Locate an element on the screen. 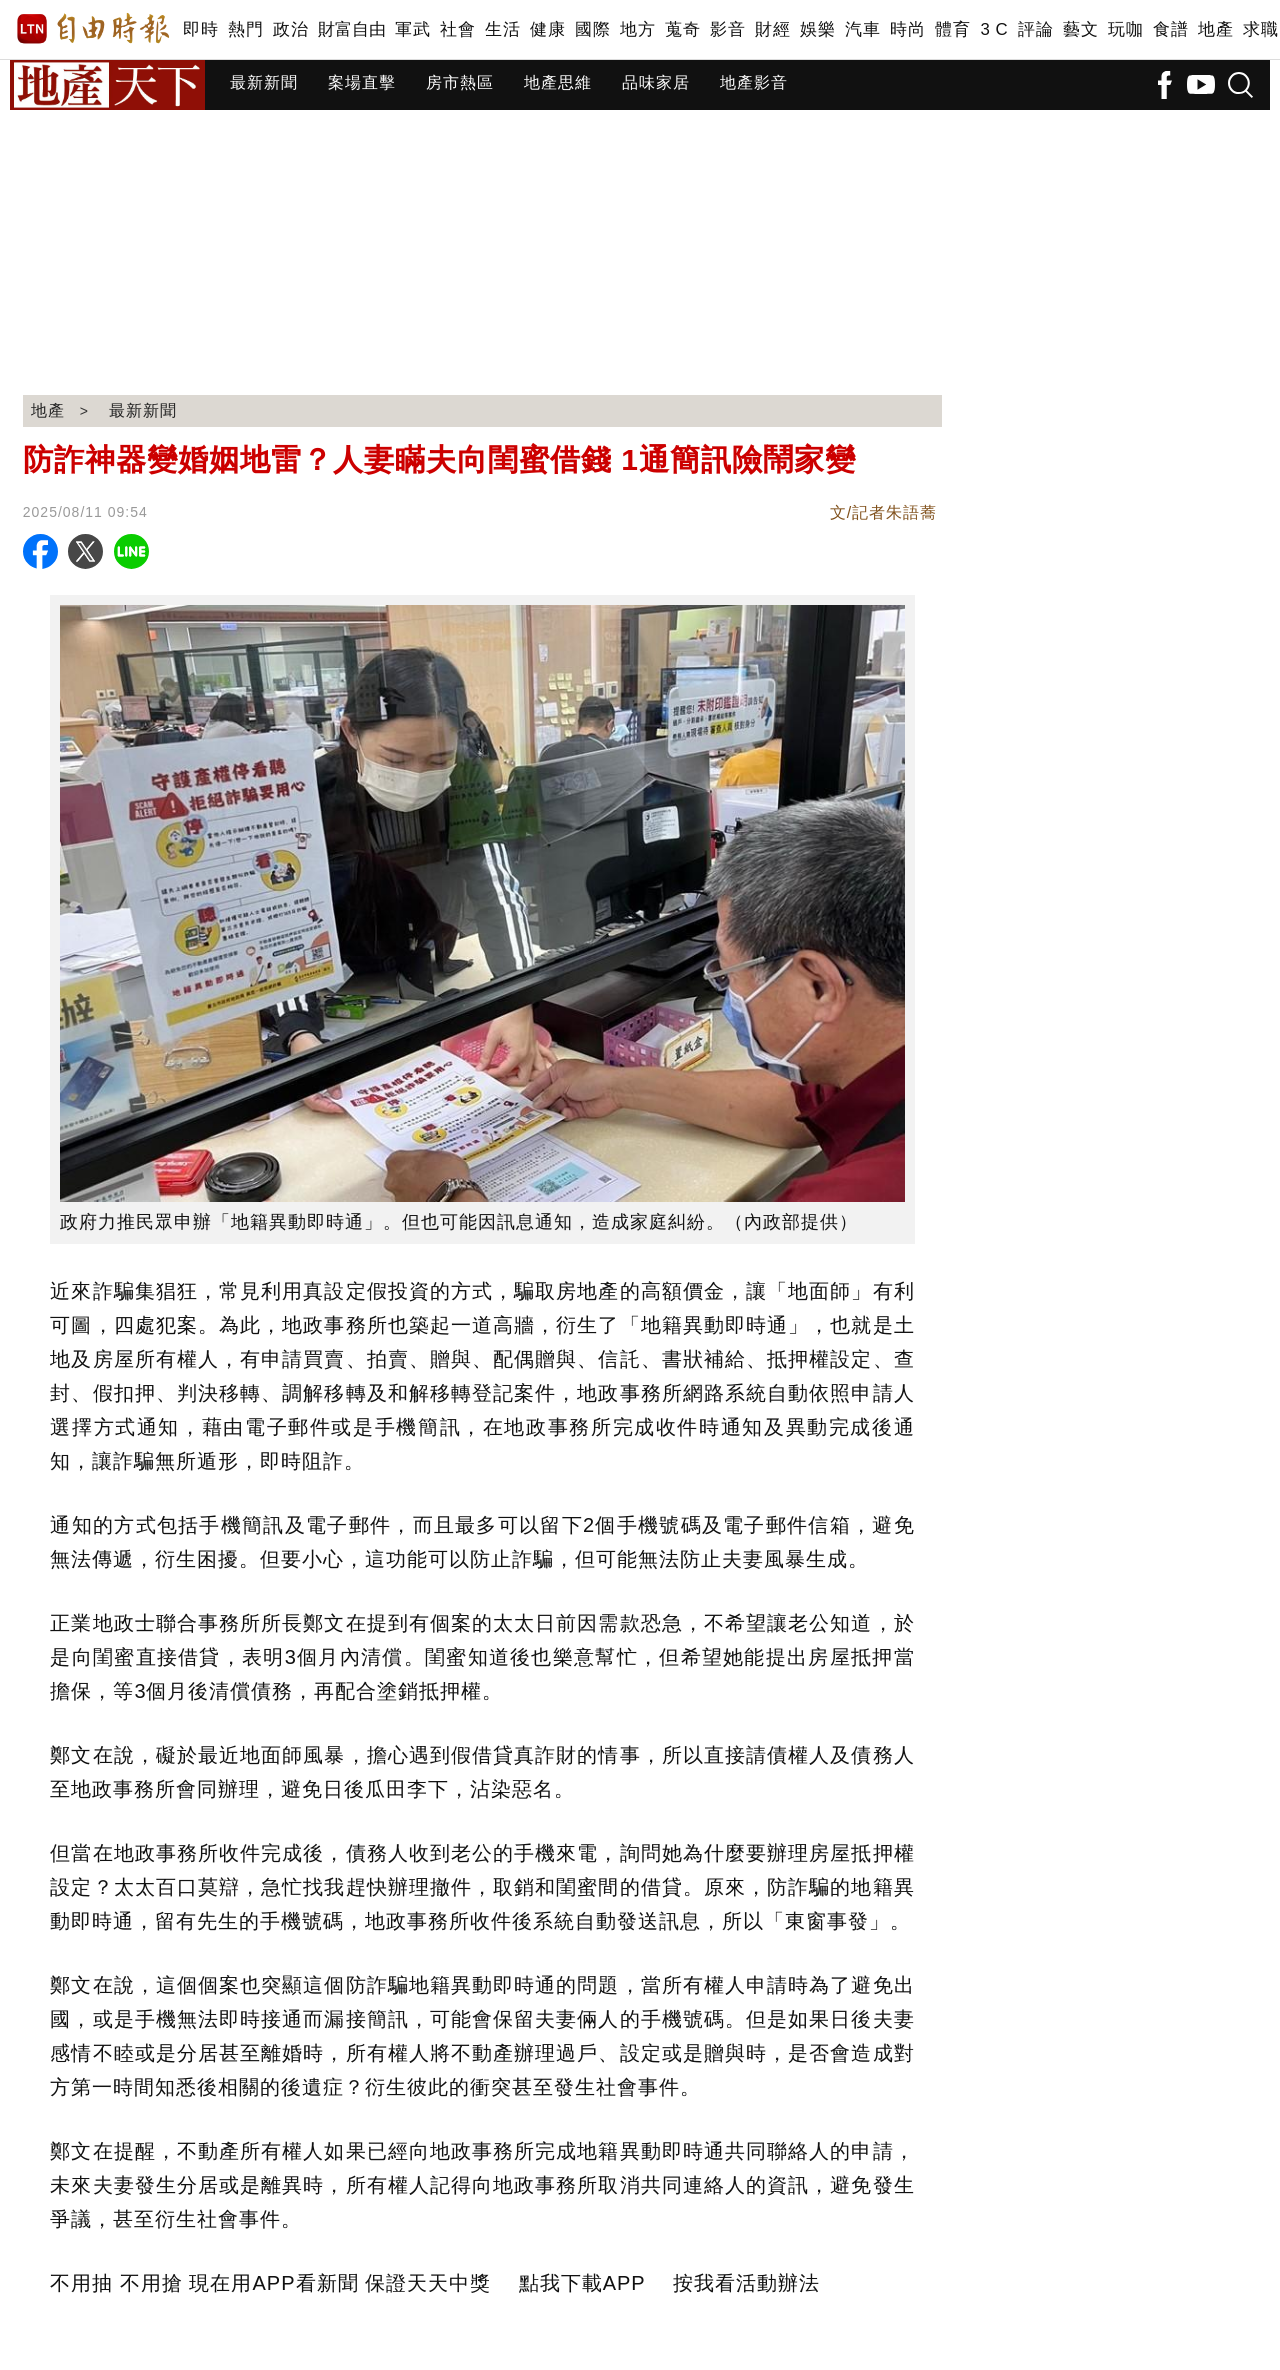 The image size is (1280, 2370). 蒐奇 is located at coordinates (682, 29).